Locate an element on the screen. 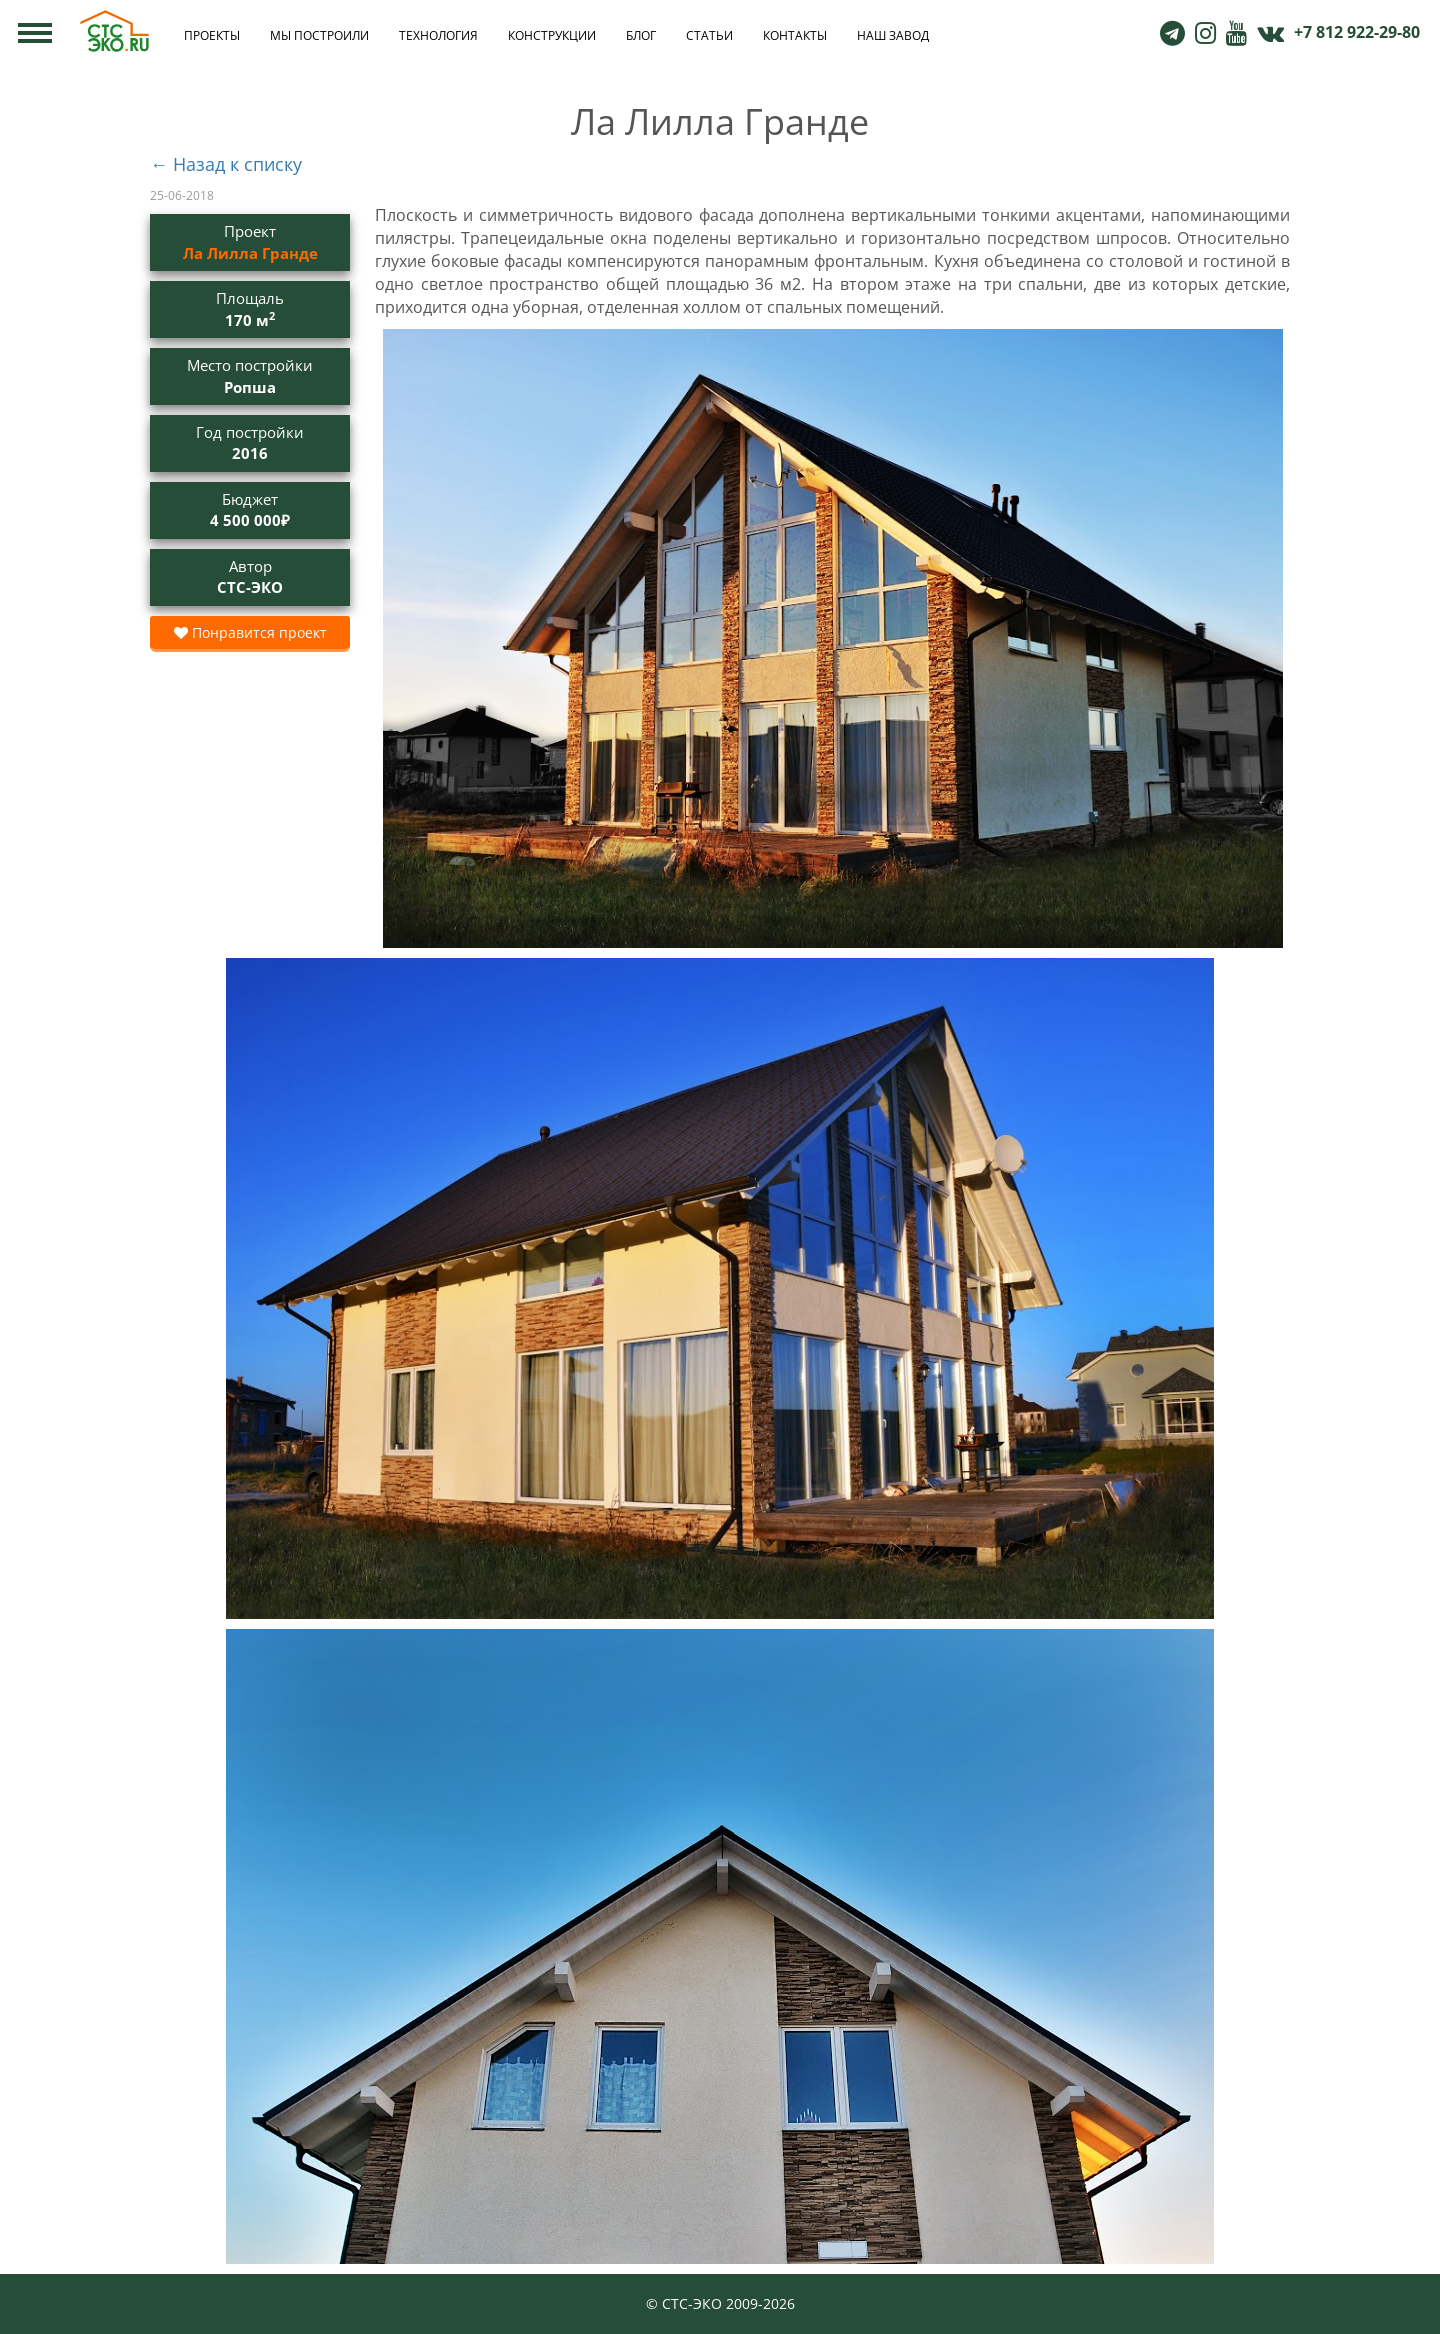 The width and height of the screenshot is (1440, 2334). +7 812 922-29-80 is located at coordinates (1357, 32).